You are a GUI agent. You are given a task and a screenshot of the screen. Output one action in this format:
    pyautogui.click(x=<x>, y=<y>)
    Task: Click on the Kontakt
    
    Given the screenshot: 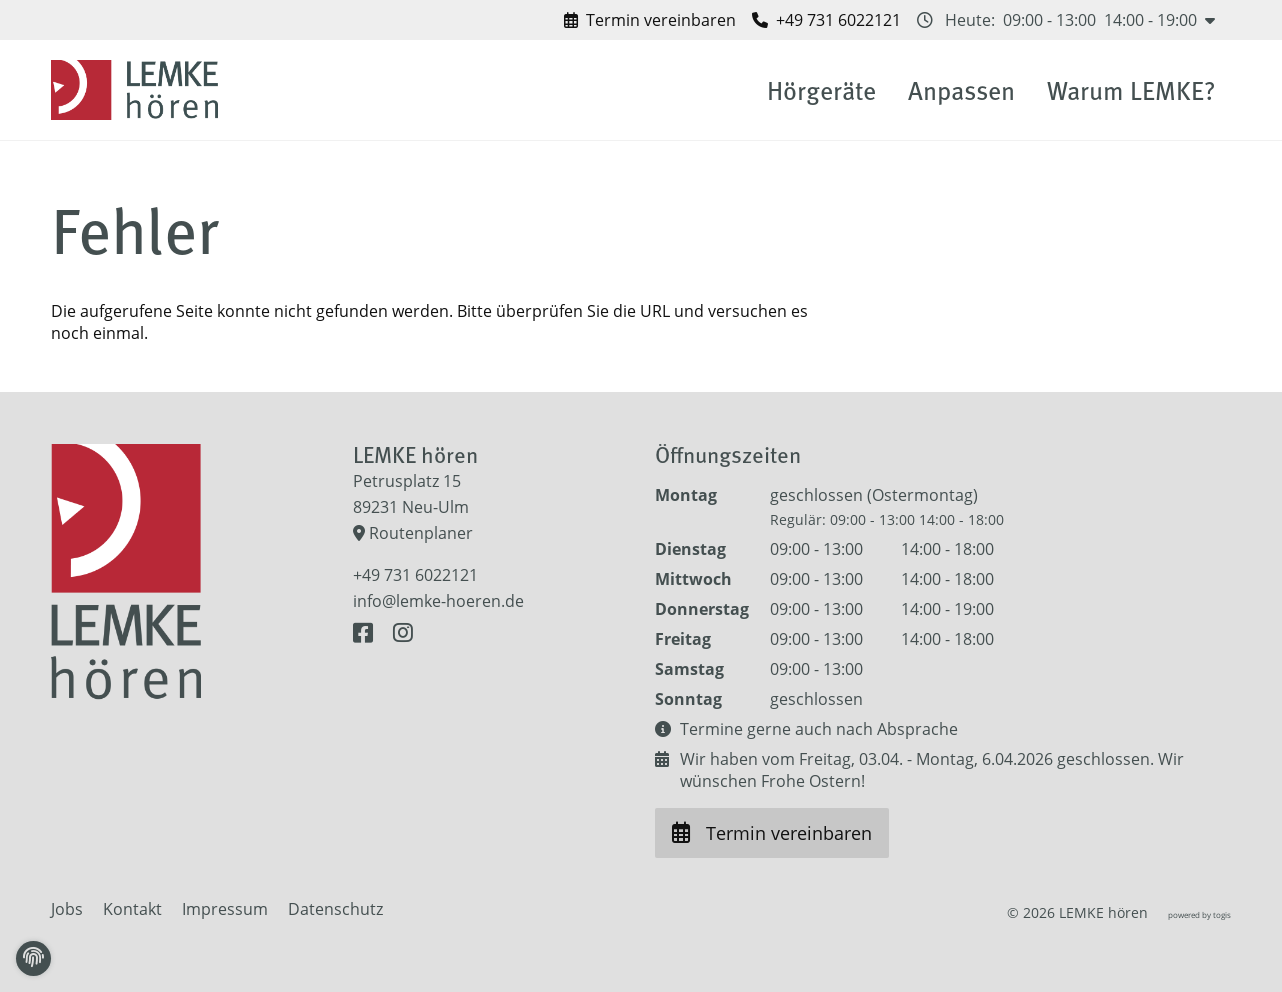 What is the action you would take?
    pyautogui.click(x=132, y=909)
    